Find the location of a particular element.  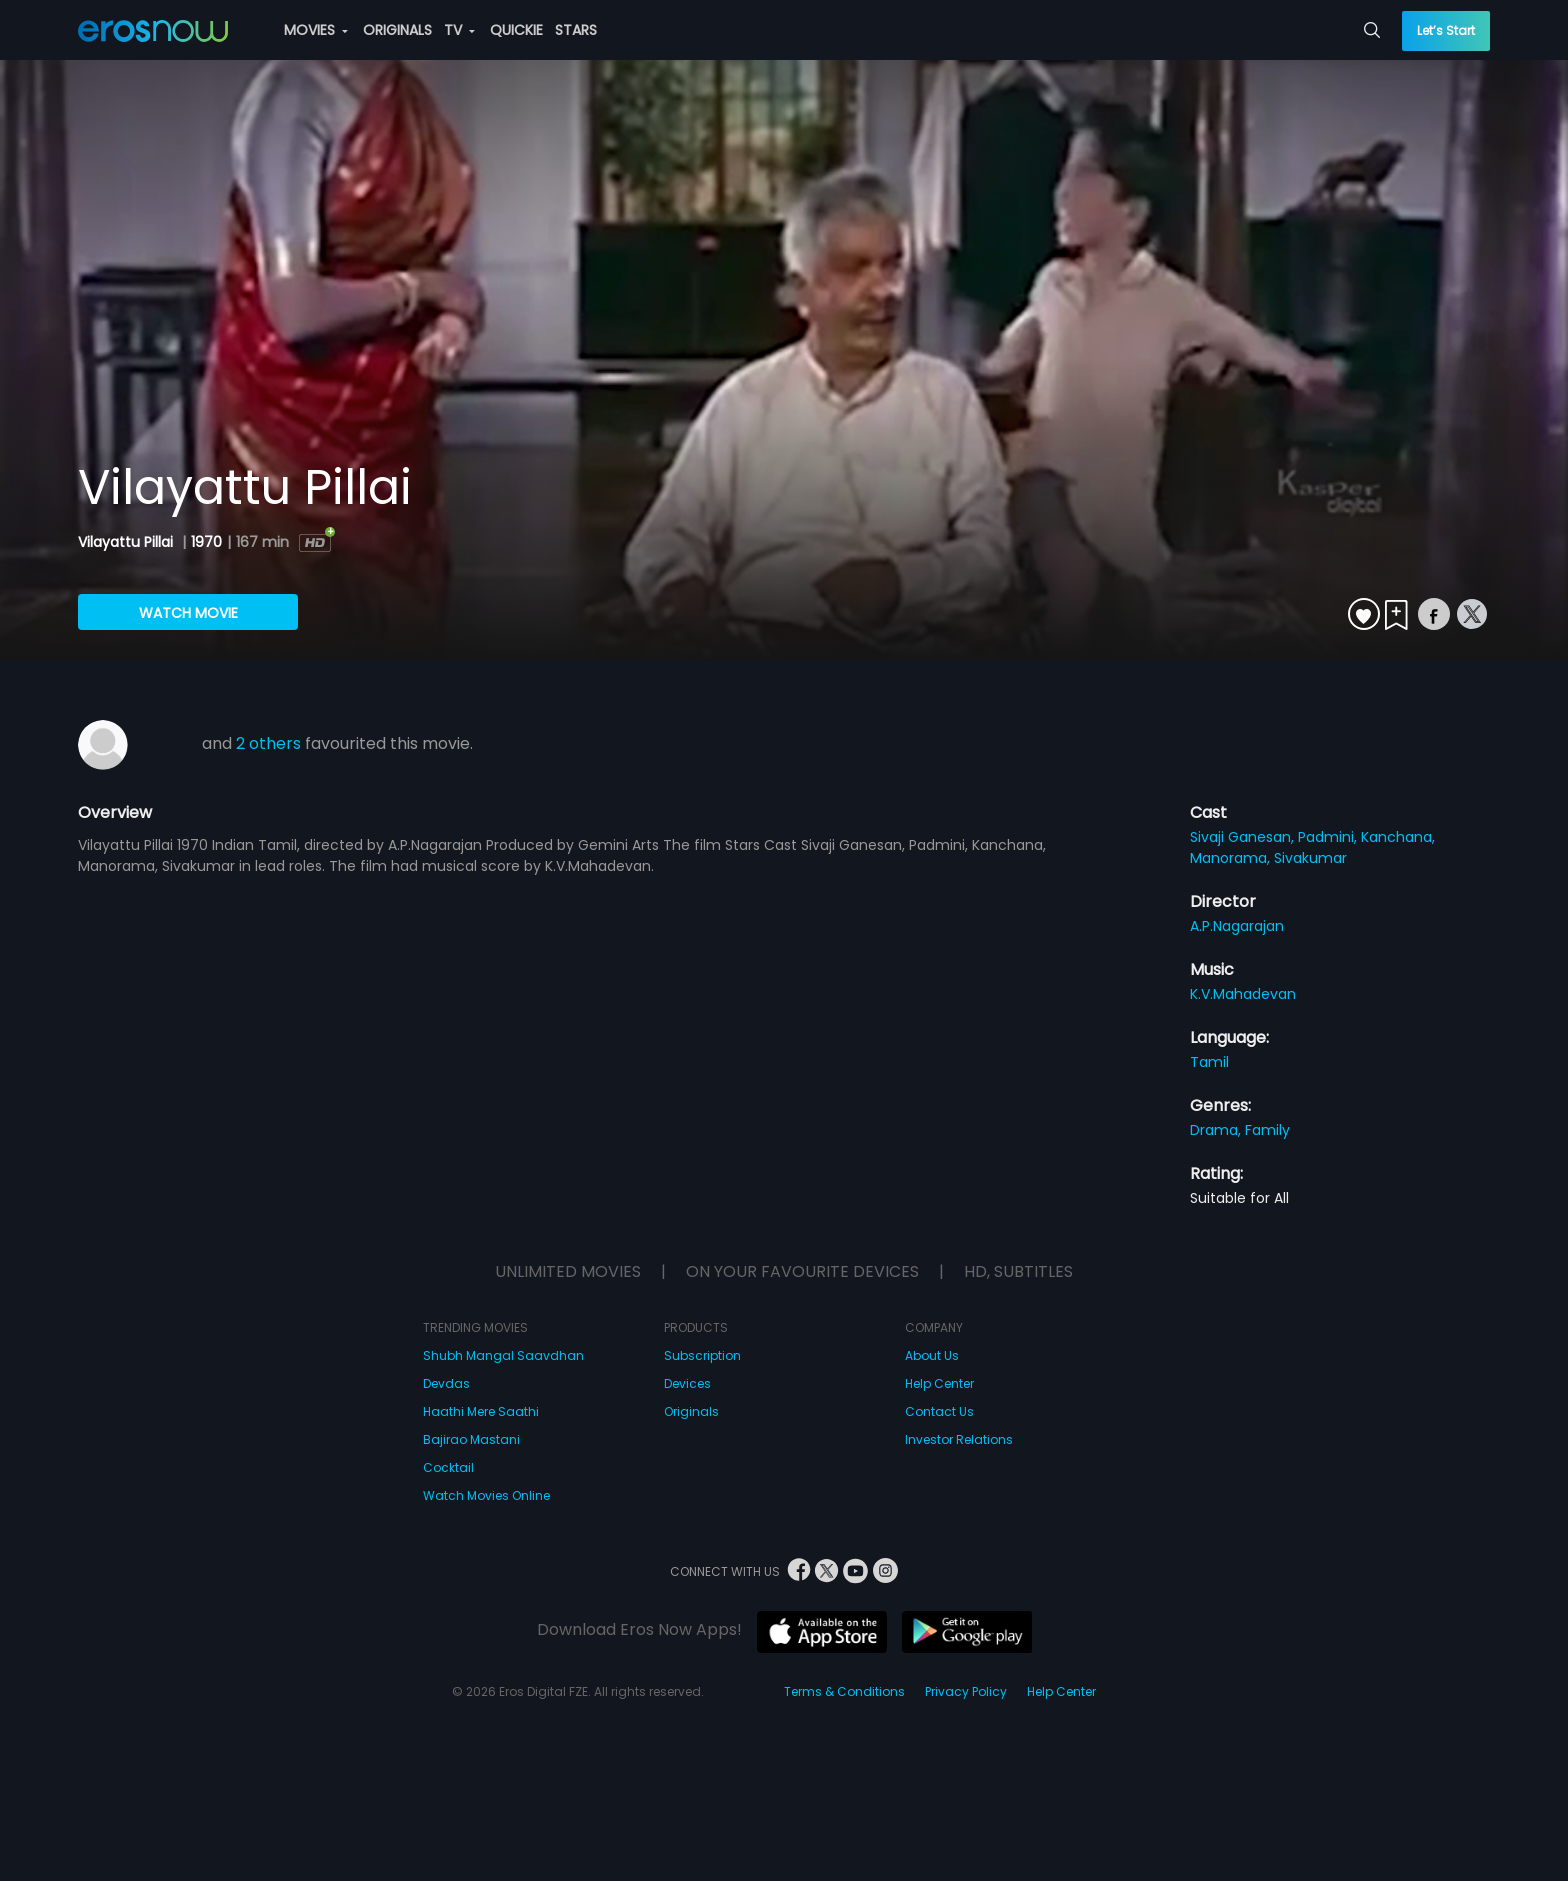

Tamil is located at coordinates (1209, 1062).